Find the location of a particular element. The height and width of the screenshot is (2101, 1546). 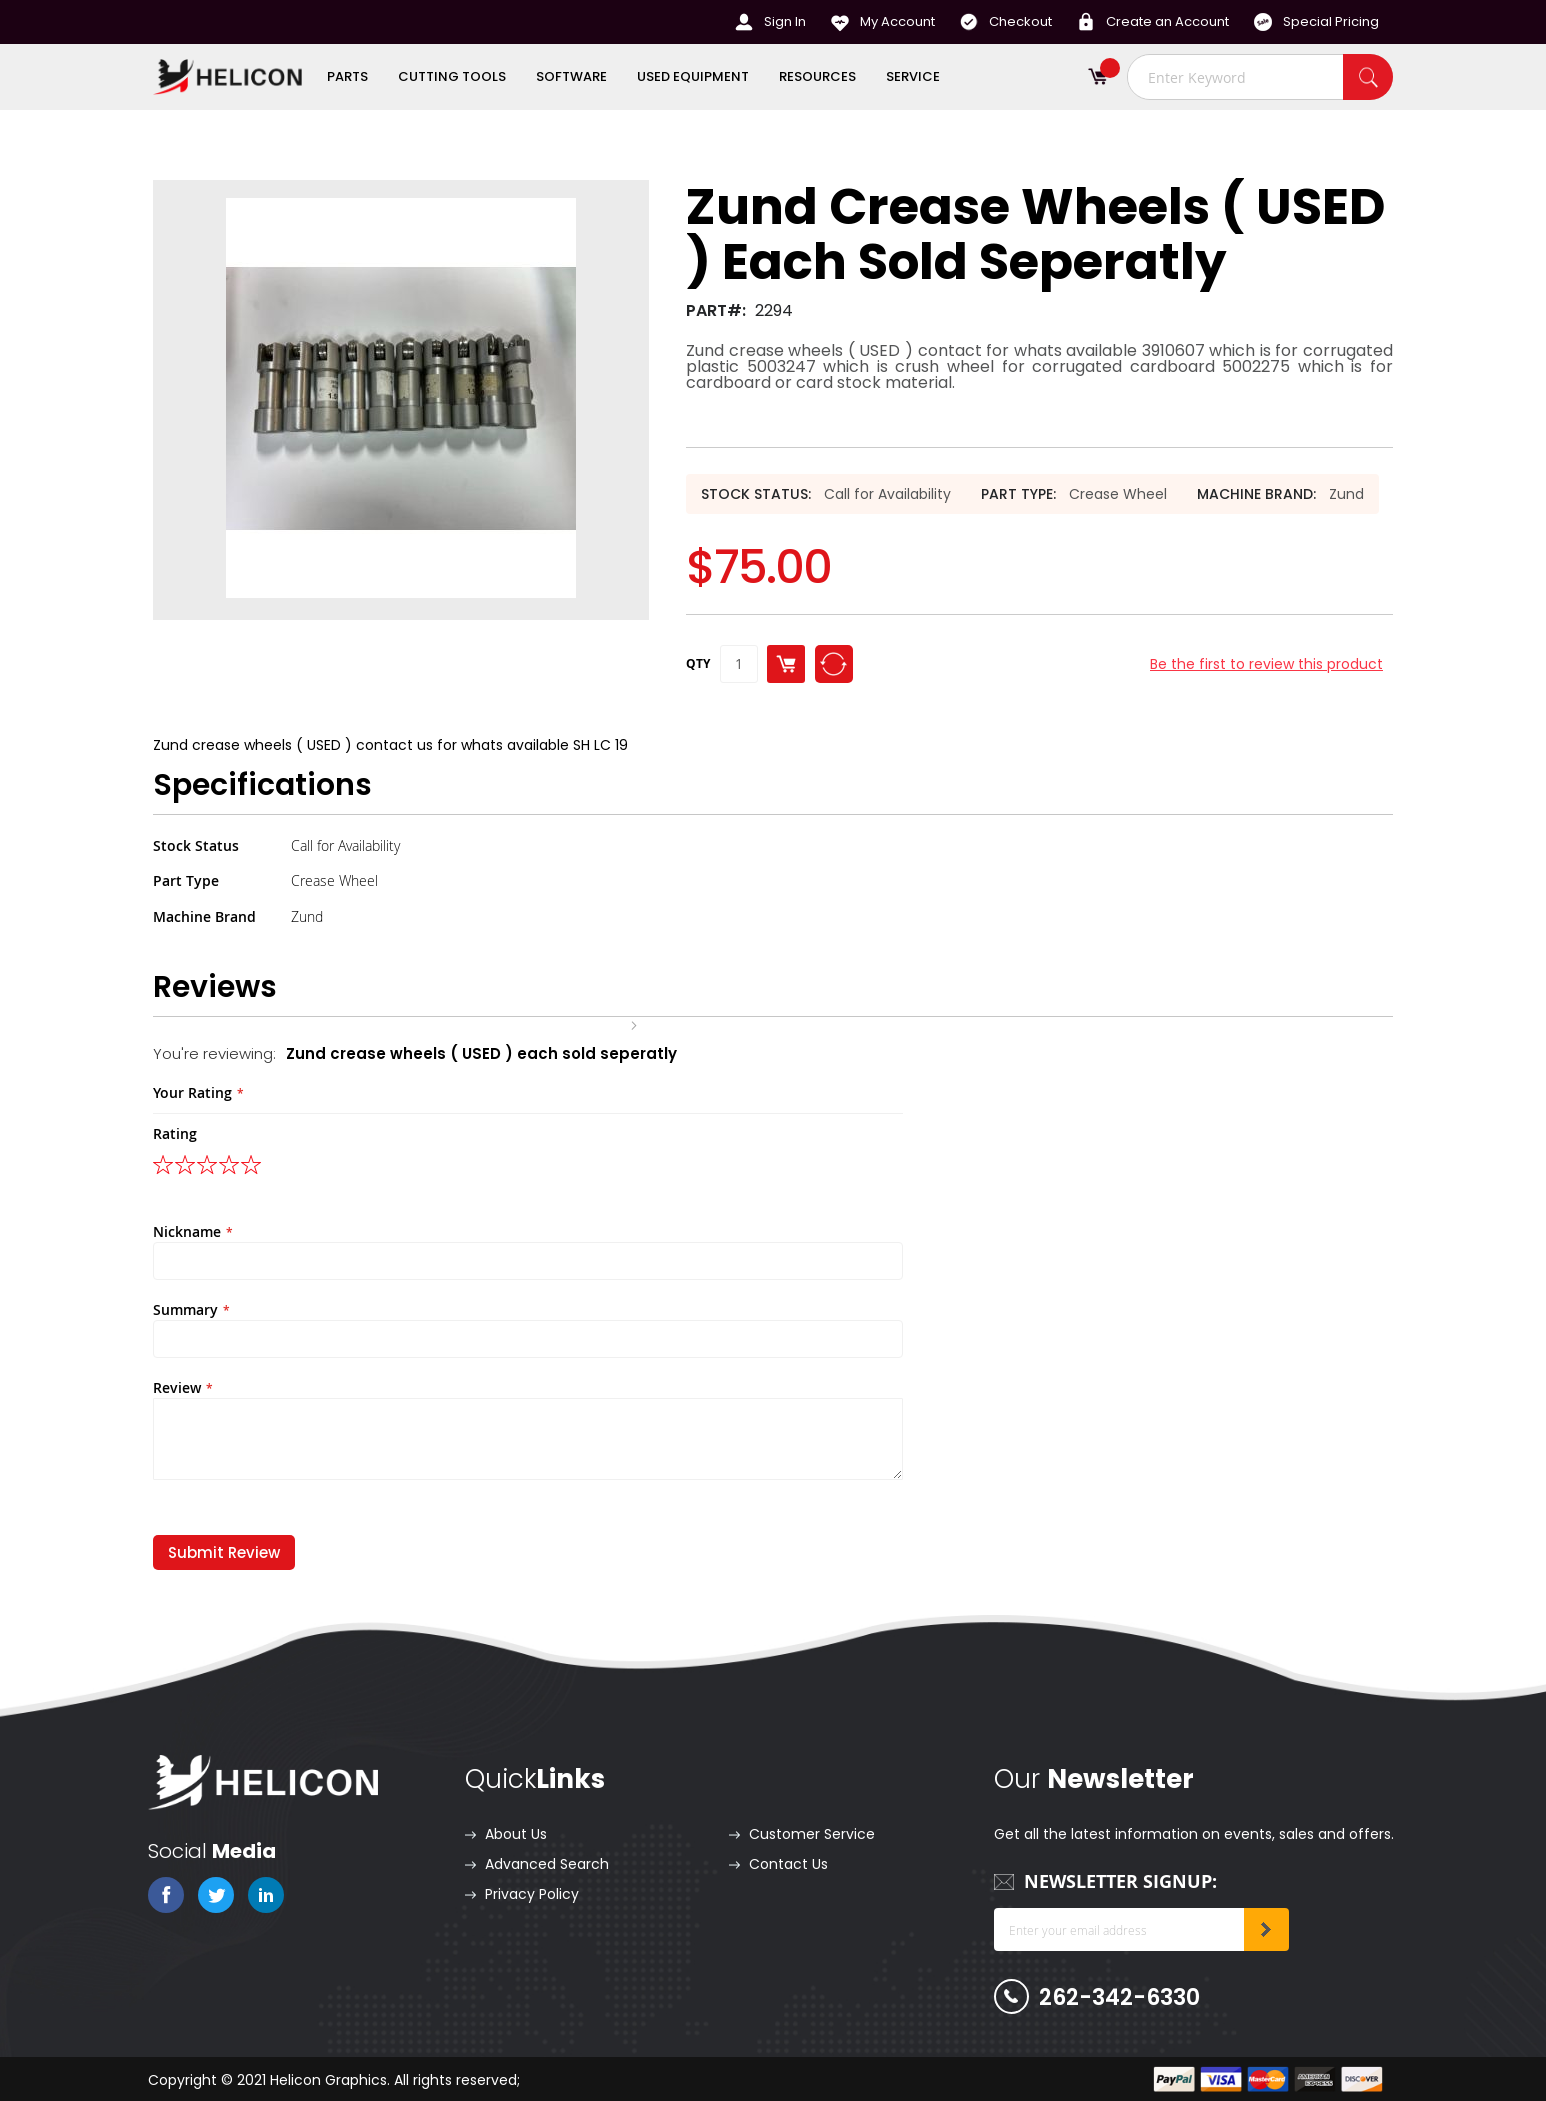

linkedin is located at coordinates (266, 1895).